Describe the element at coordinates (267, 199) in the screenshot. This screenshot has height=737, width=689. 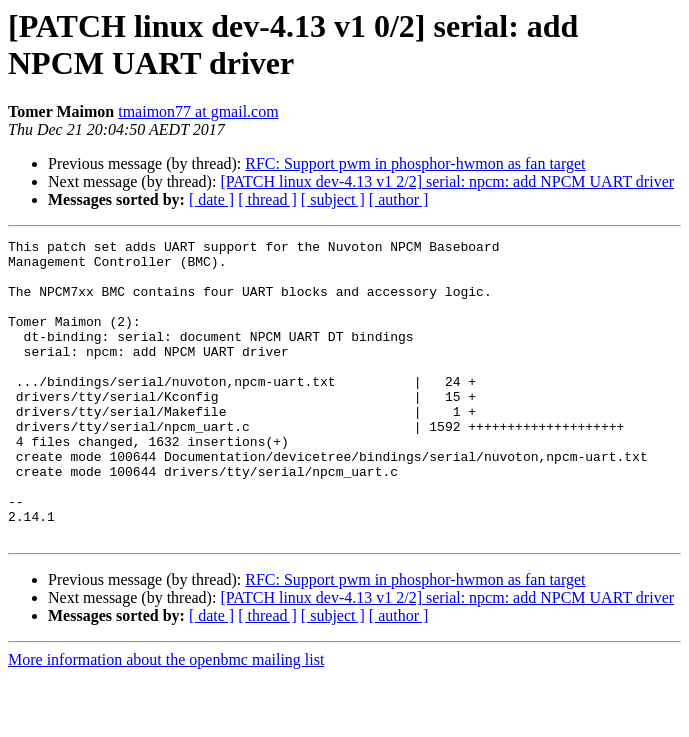
I see `[ thread ]` at that location.